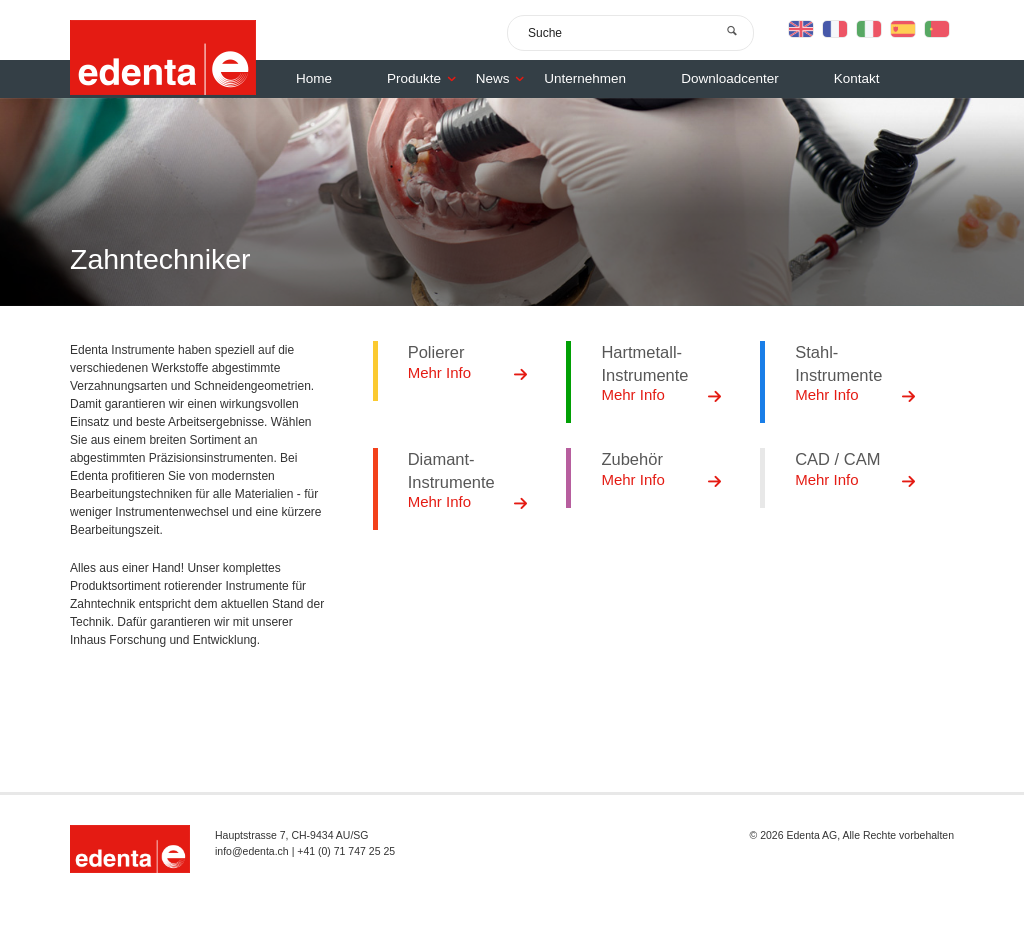  Describe the element at coordinates (252, 851) in the screenshot. I see `info@edenta.ch` at that location.